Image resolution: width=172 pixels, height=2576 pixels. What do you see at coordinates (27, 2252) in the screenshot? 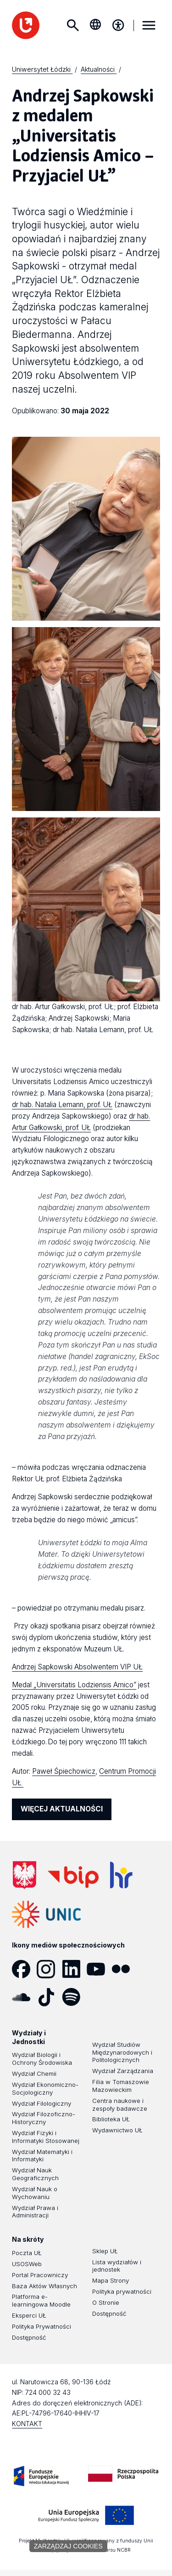
I see `Poczta UŁ` at bounding box center [27, 2252].